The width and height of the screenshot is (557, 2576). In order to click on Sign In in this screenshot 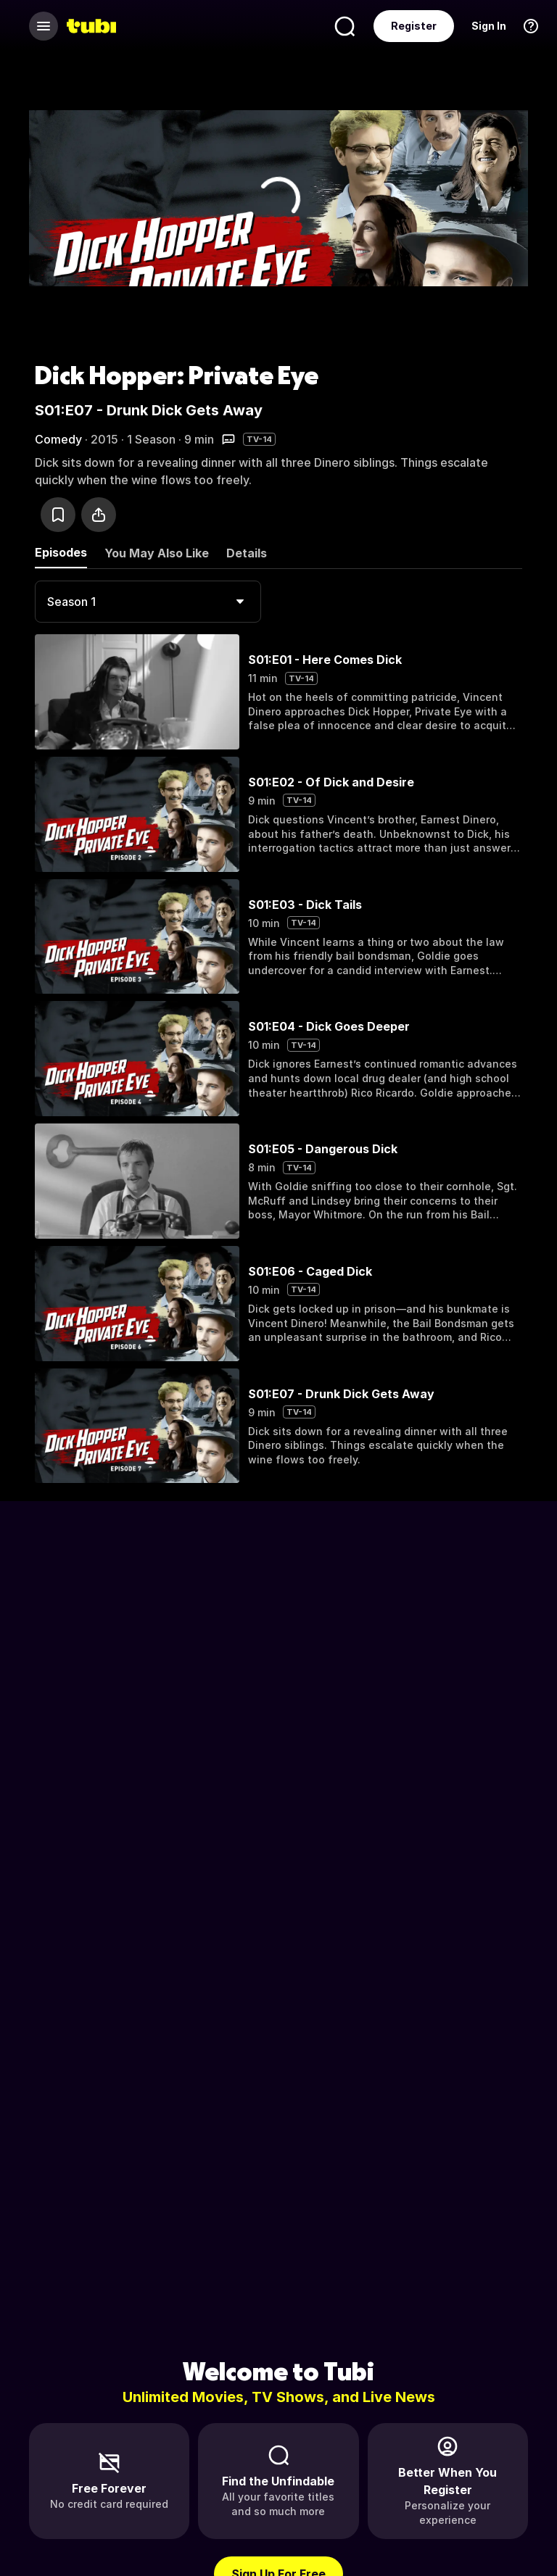, I will do `click(488, 26)`.